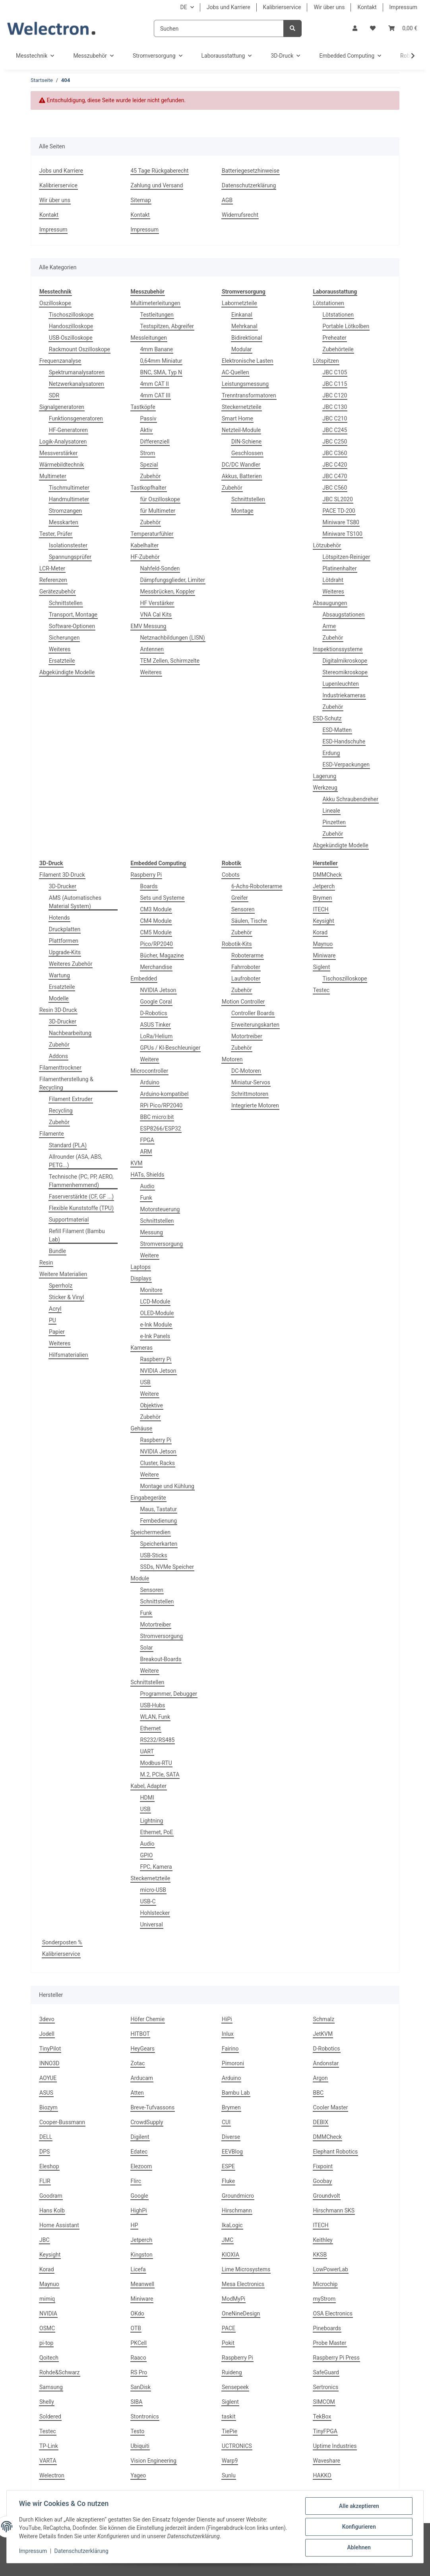 The width and height of the screenshot is (430, 2576). Describe the element at coordinates (335, 395) in the screenshot. I see `JBC C120` at that location.